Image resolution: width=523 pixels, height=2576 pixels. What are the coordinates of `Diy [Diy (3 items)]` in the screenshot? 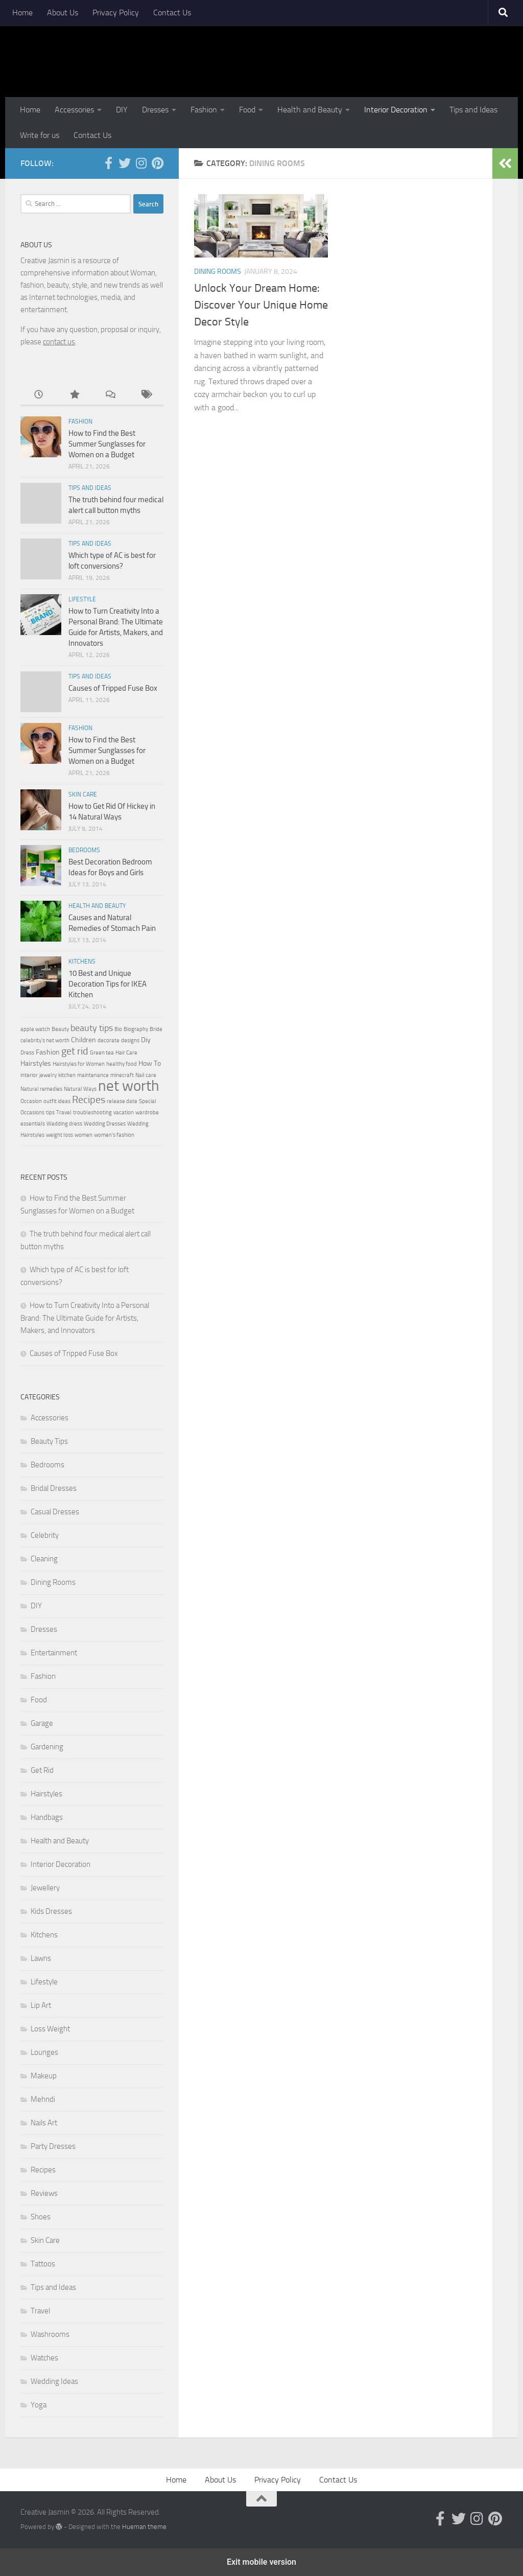 It's located at (146, 1040).